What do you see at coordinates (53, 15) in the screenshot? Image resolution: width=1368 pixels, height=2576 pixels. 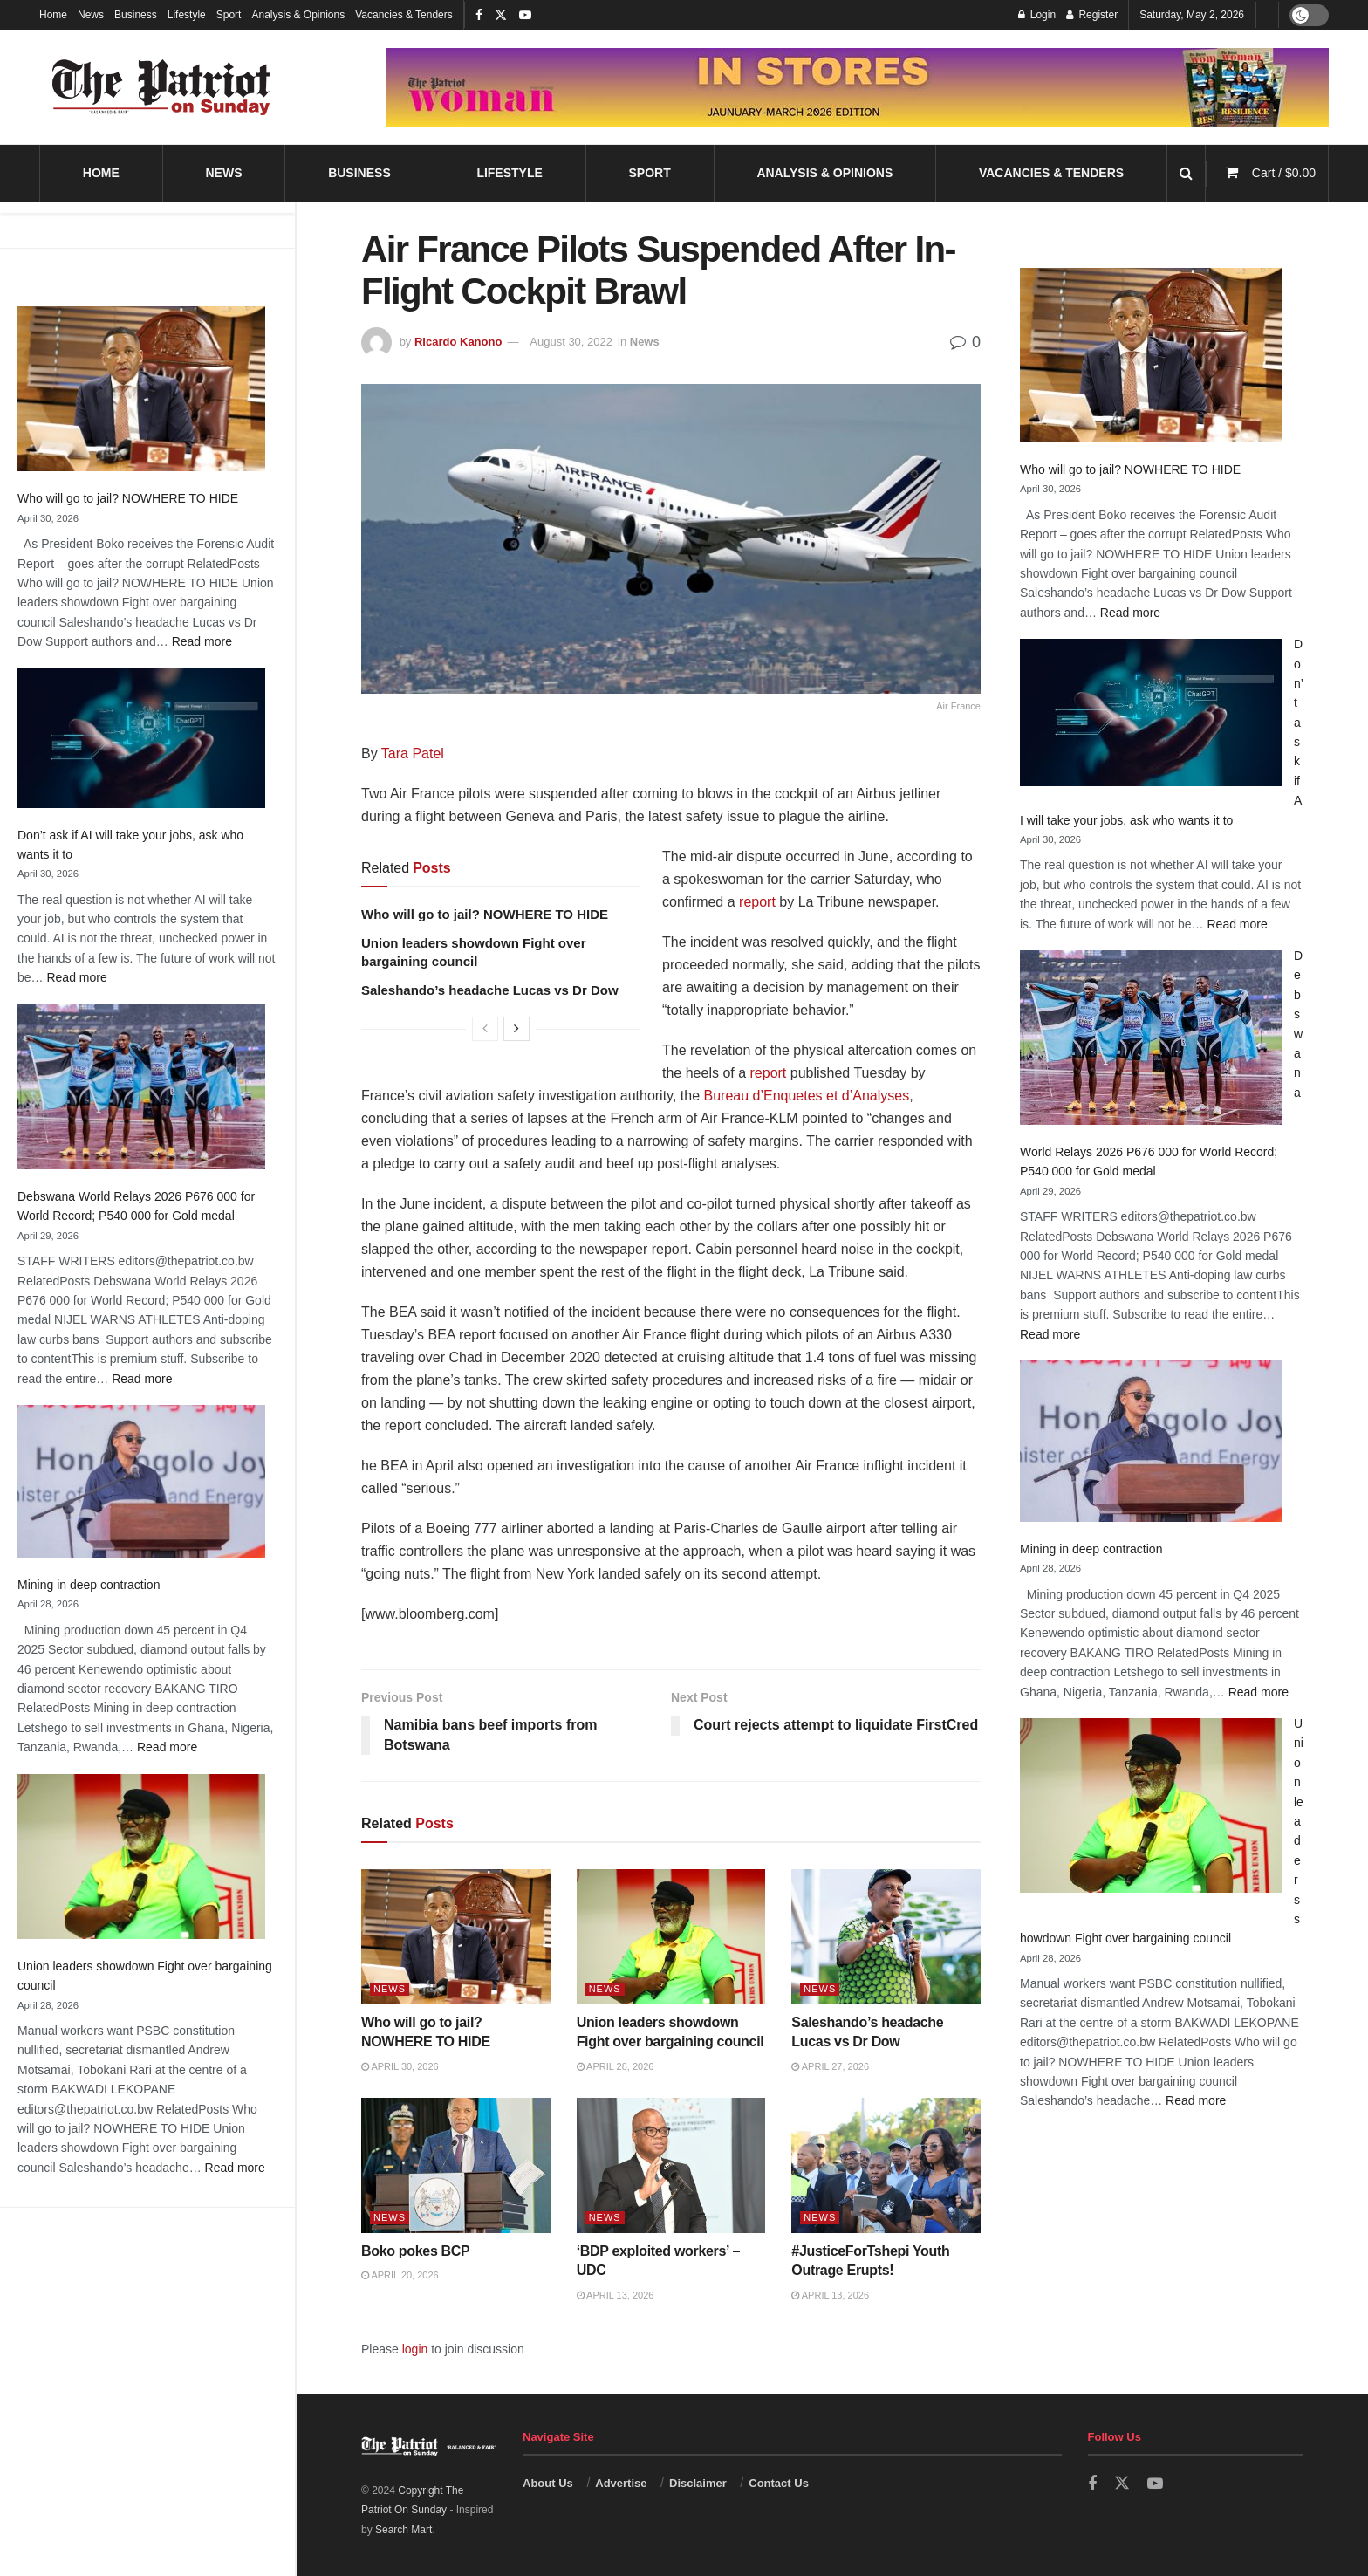 I see `Home` at bounding box center [53, 15].